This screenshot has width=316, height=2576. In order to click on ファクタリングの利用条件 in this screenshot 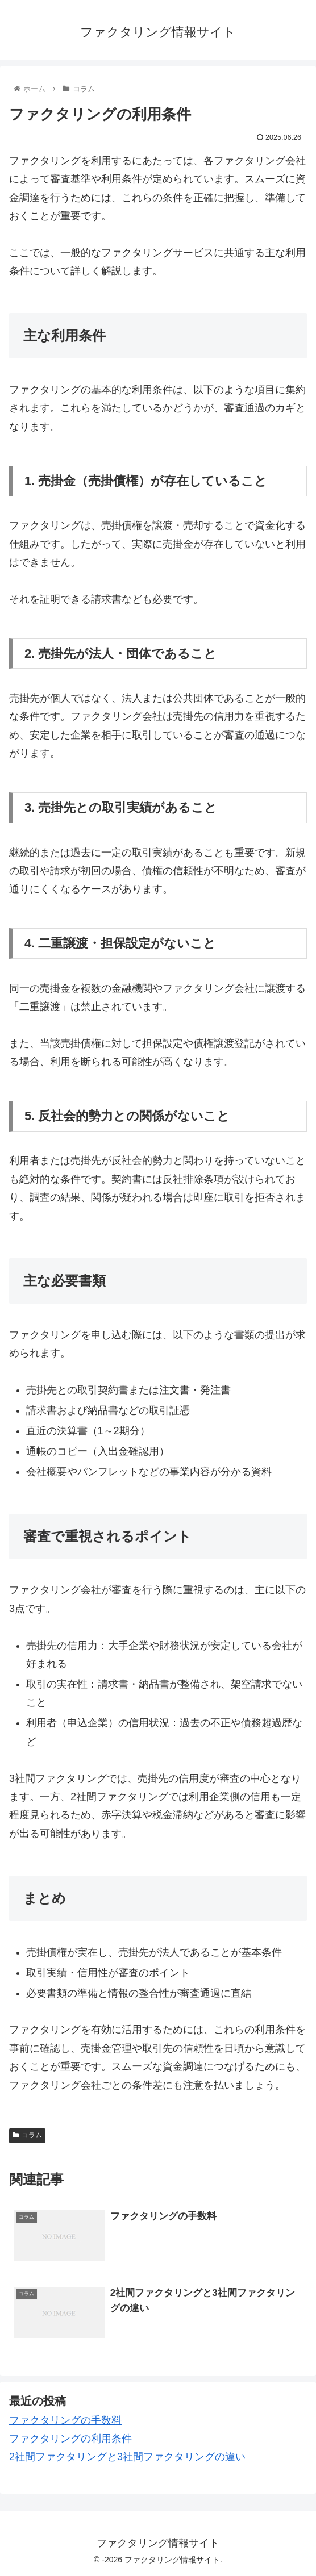, I will do `click(70, 2438)`.